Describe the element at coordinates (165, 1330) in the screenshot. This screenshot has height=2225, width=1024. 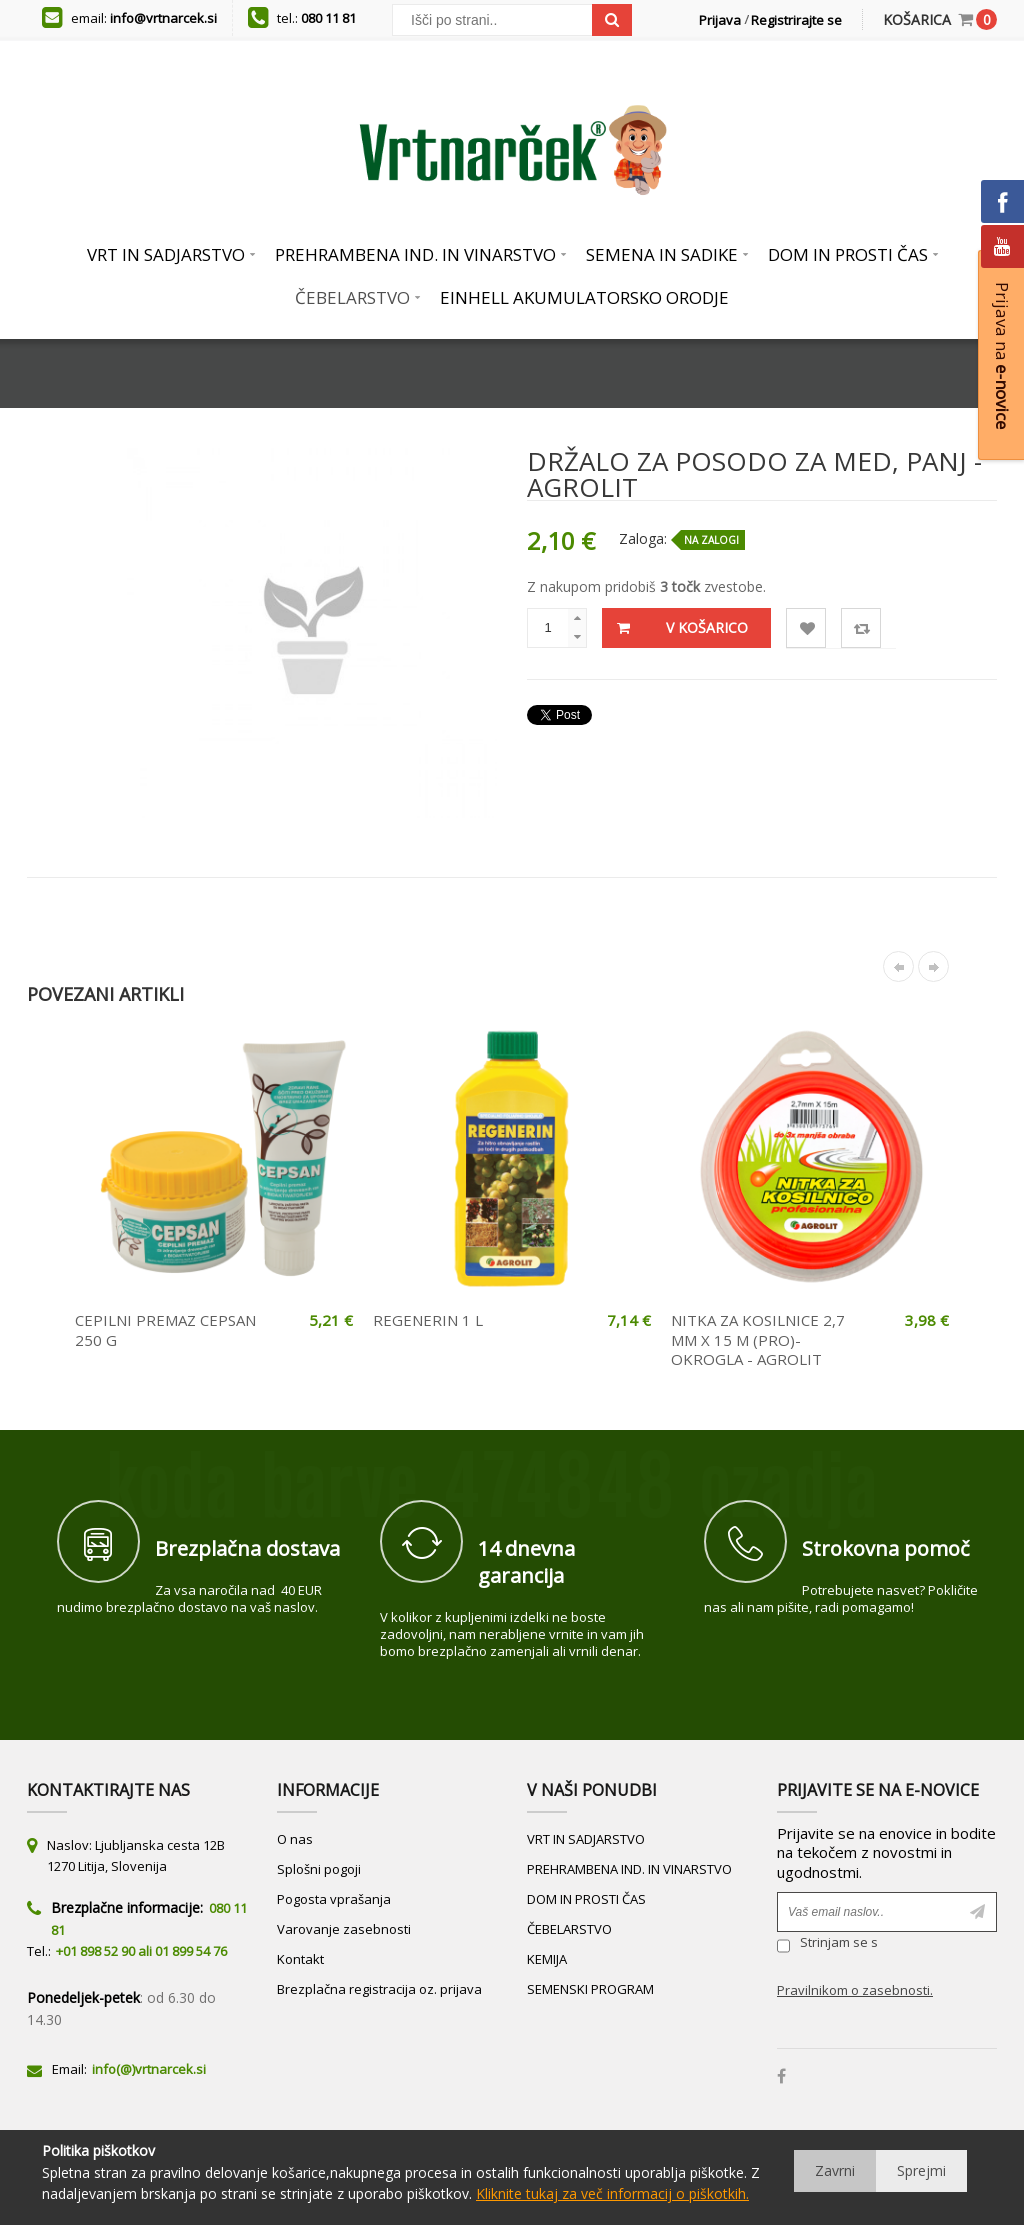
I see `CEPILNI PREMAZ CEPSAN 250 G` at that location.